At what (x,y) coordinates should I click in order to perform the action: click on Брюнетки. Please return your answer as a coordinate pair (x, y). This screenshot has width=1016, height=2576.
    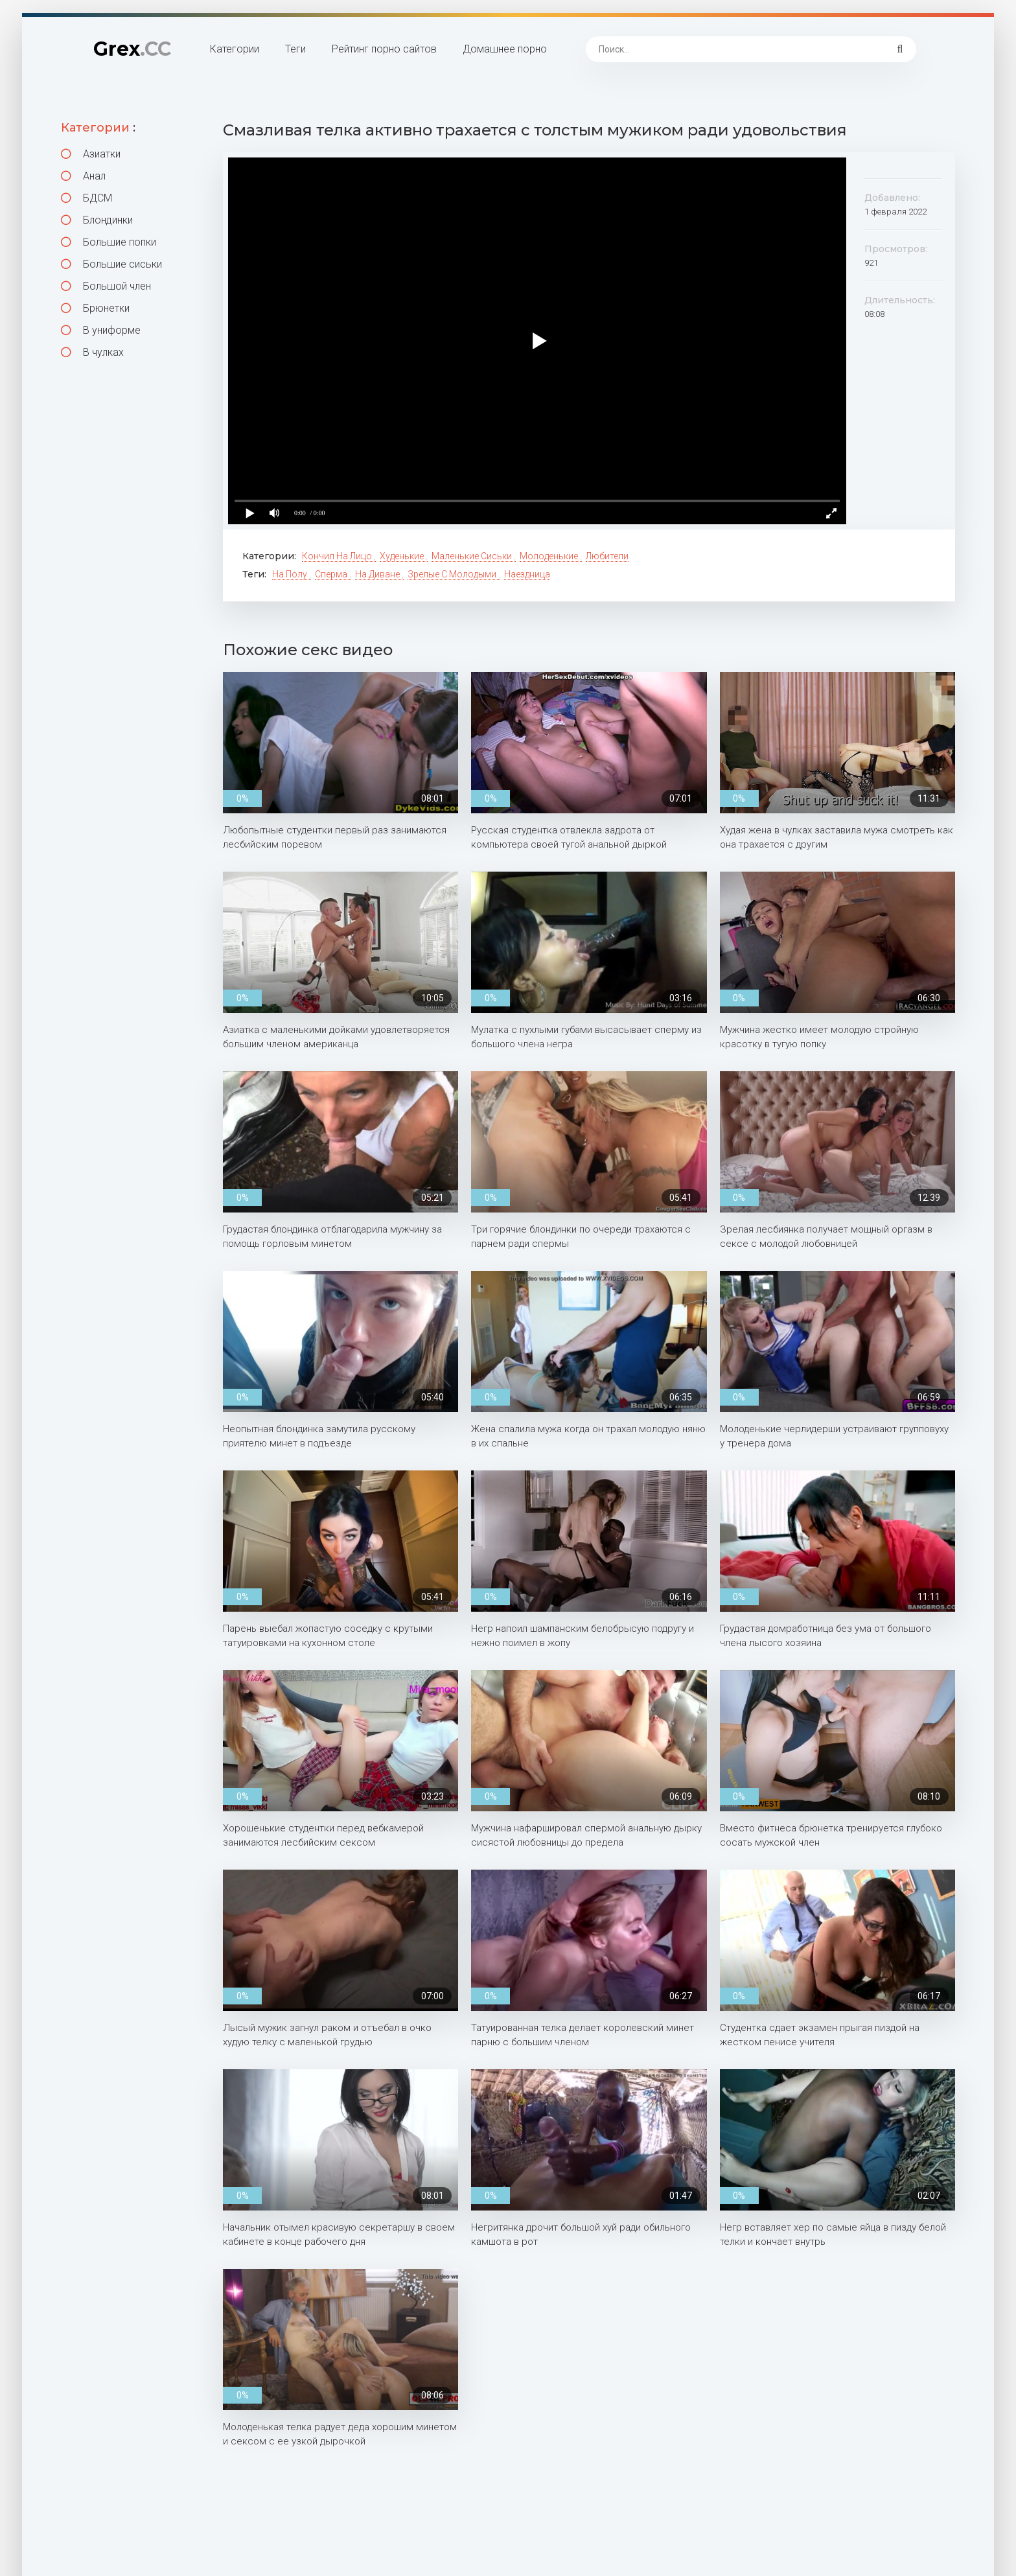
    Looking at the image, I should click on (95, 308).